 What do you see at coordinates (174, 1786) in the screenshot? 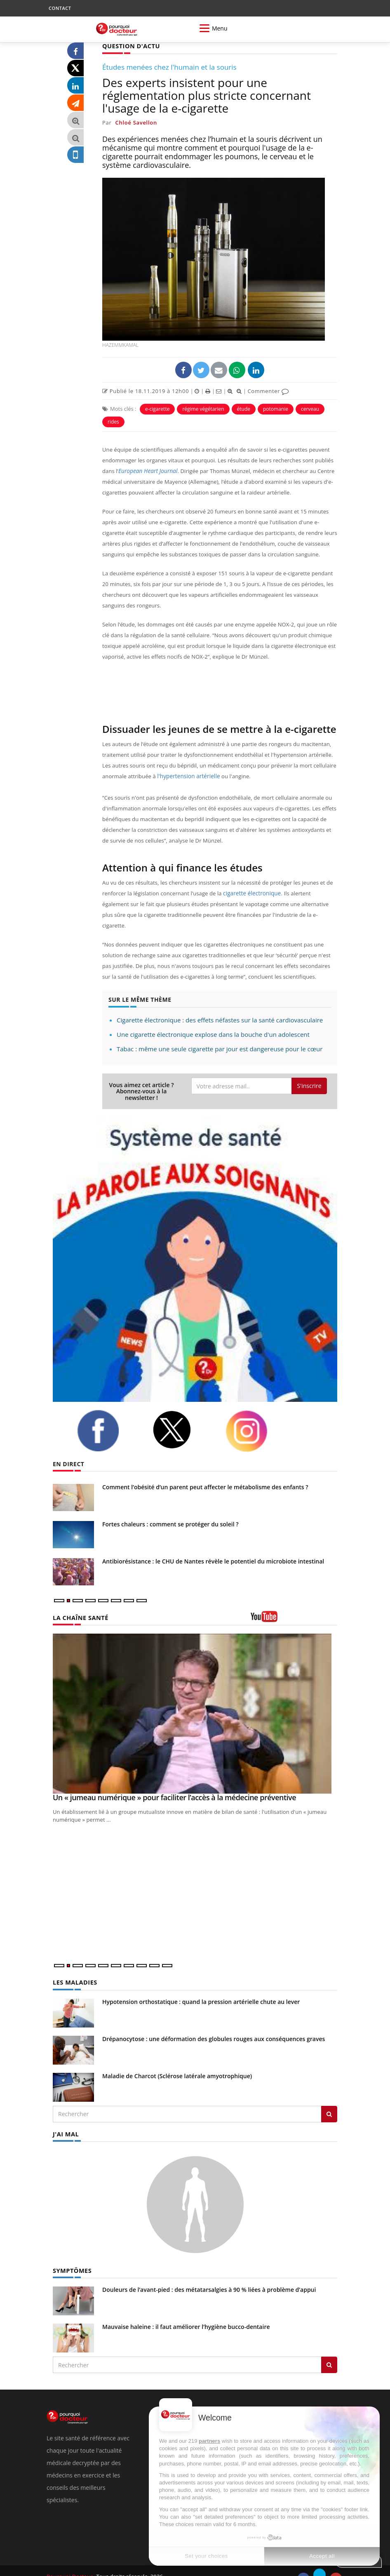
I see `Un « jumeau numérique » pour faciliter l’accès à la médecine préventive` at bounding box center [174, 1786].